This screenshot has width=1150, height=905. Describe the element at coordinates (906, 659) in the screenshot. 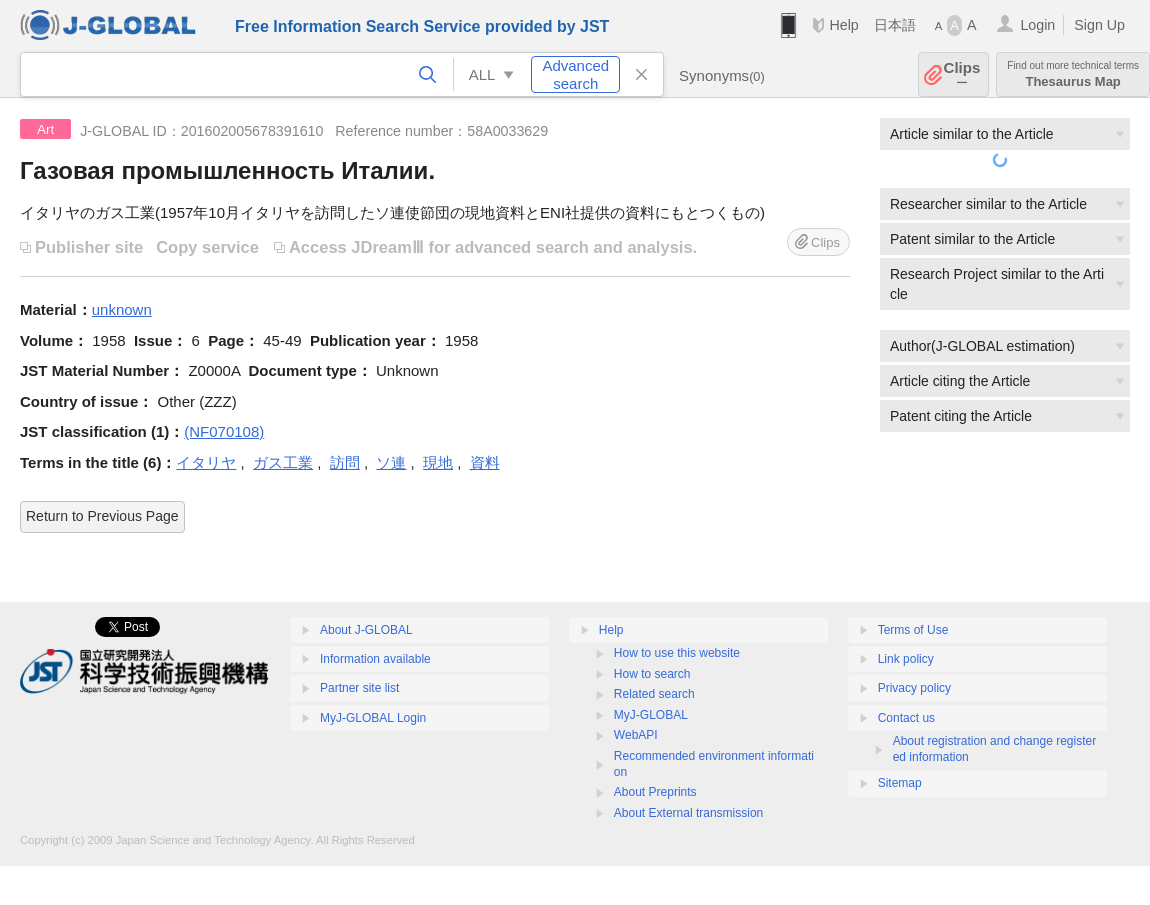

I see `Link policy` at that location.